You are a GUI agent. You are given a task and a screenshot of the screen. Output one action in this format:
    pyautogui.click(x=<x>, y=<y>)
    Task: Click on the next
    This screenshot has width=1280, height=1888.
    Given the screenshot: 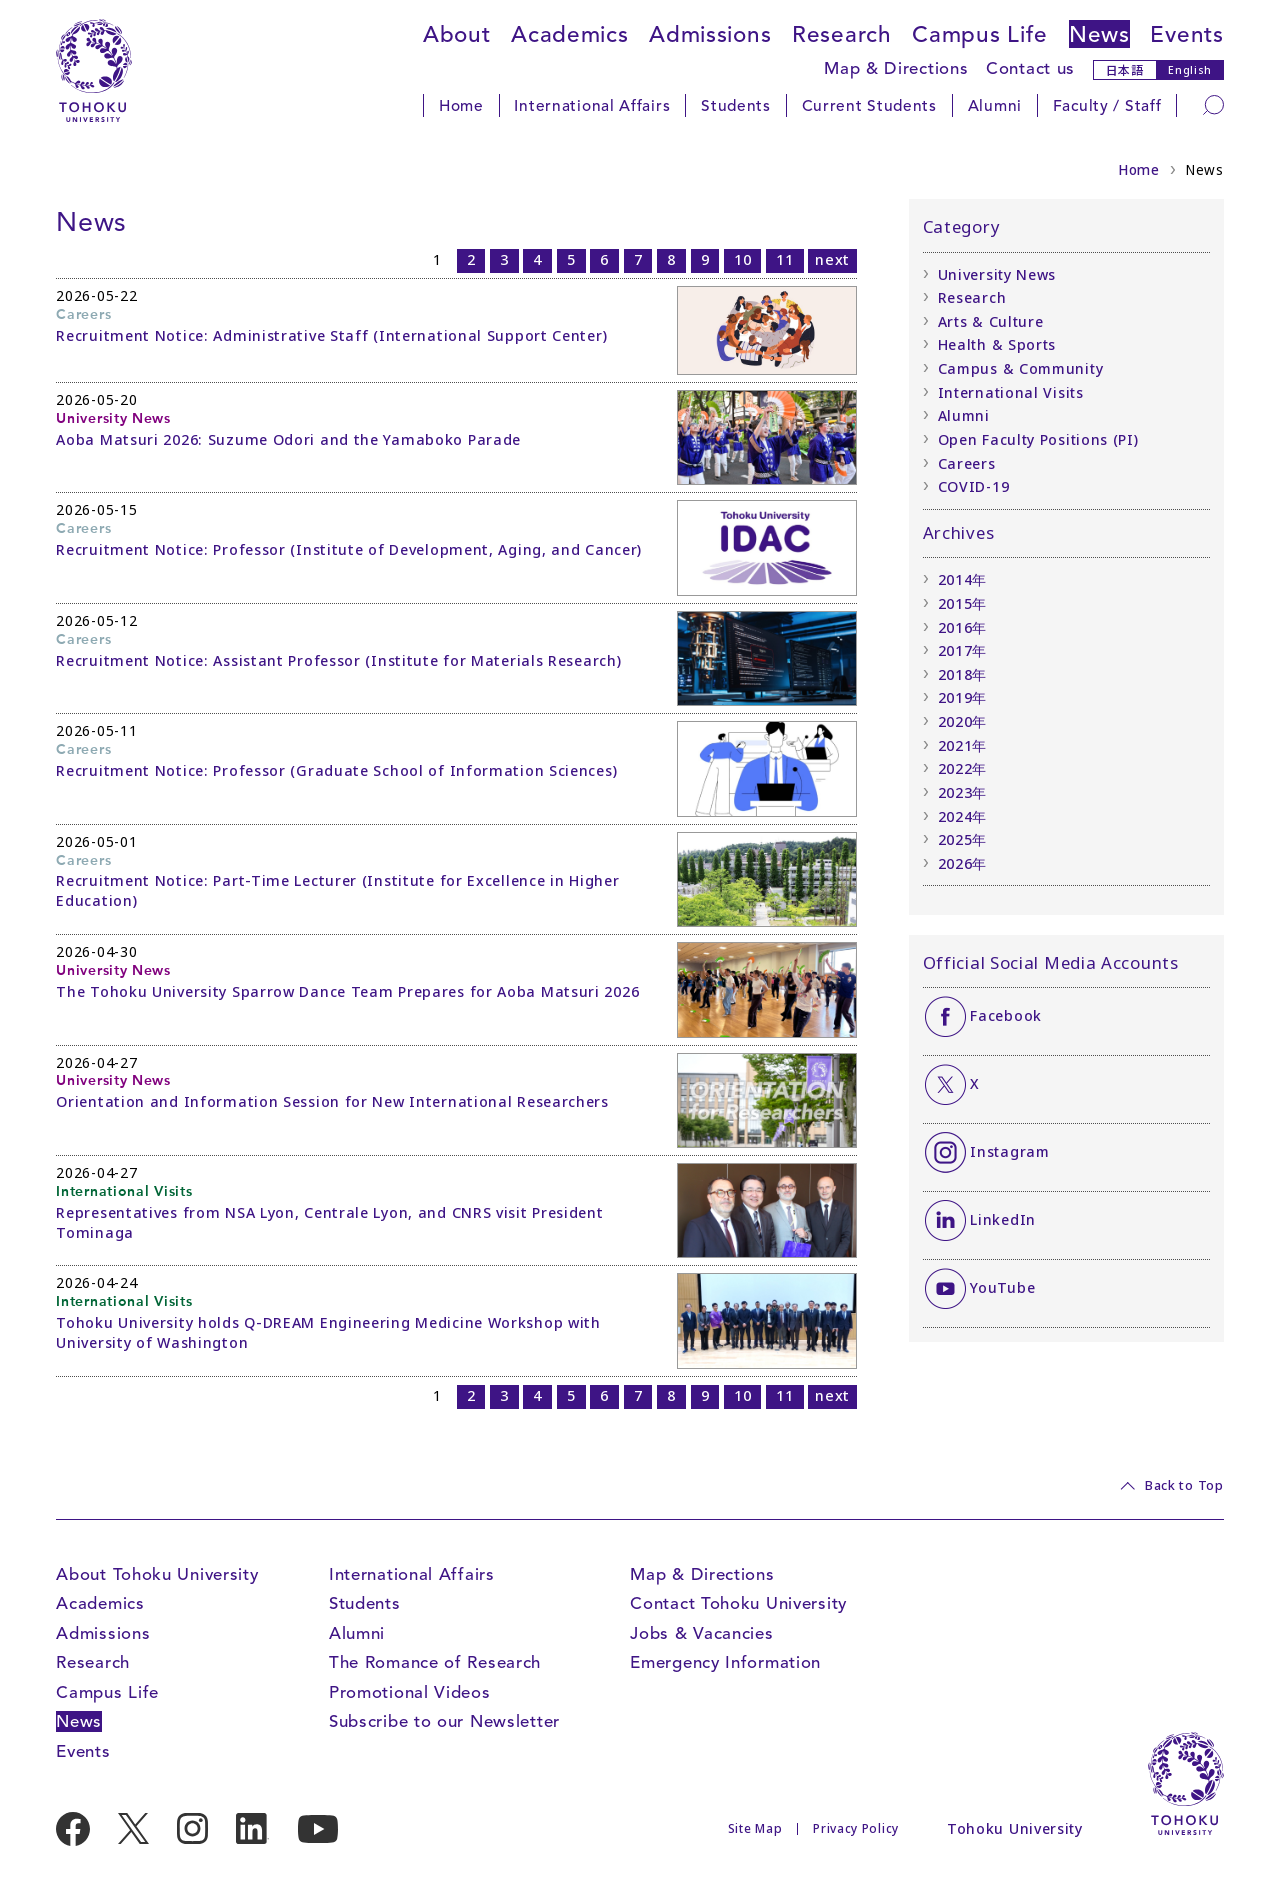 What is the action you would take?
    pyautogui.click(x=832, y=259)
    